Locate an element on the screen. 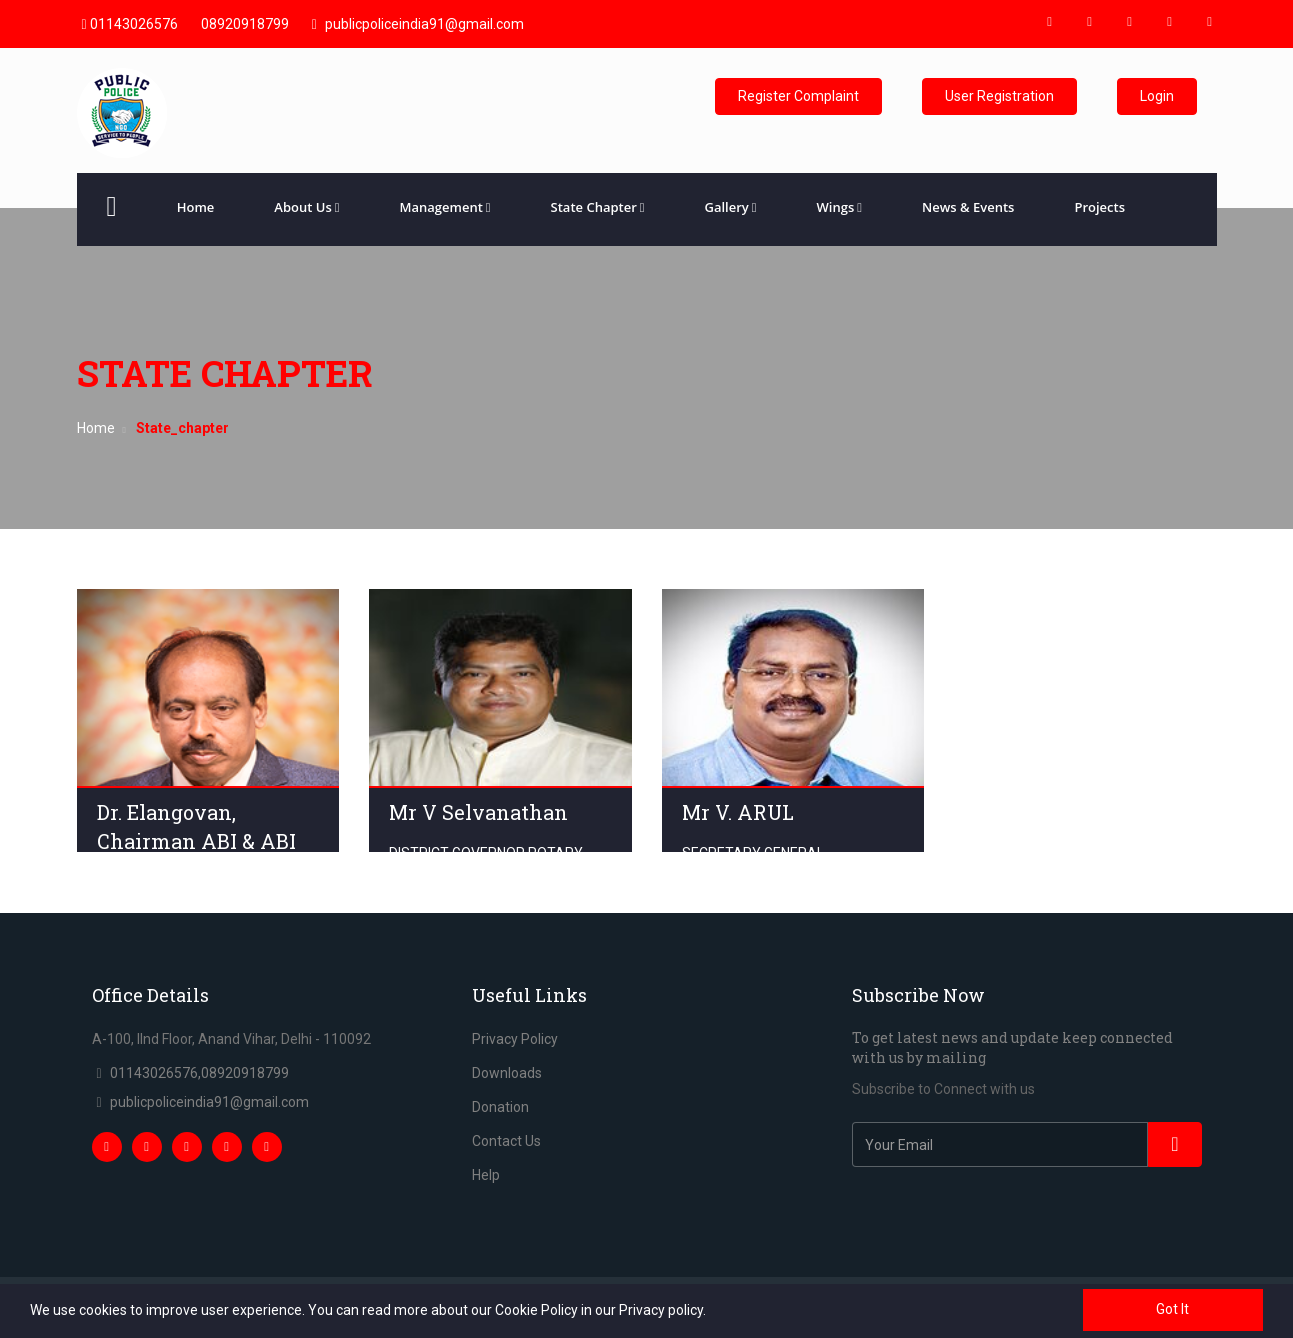 Image resolution: width=1293 pixels, height=1338 pixels. Downloads is located at coordinates (507, 1073).